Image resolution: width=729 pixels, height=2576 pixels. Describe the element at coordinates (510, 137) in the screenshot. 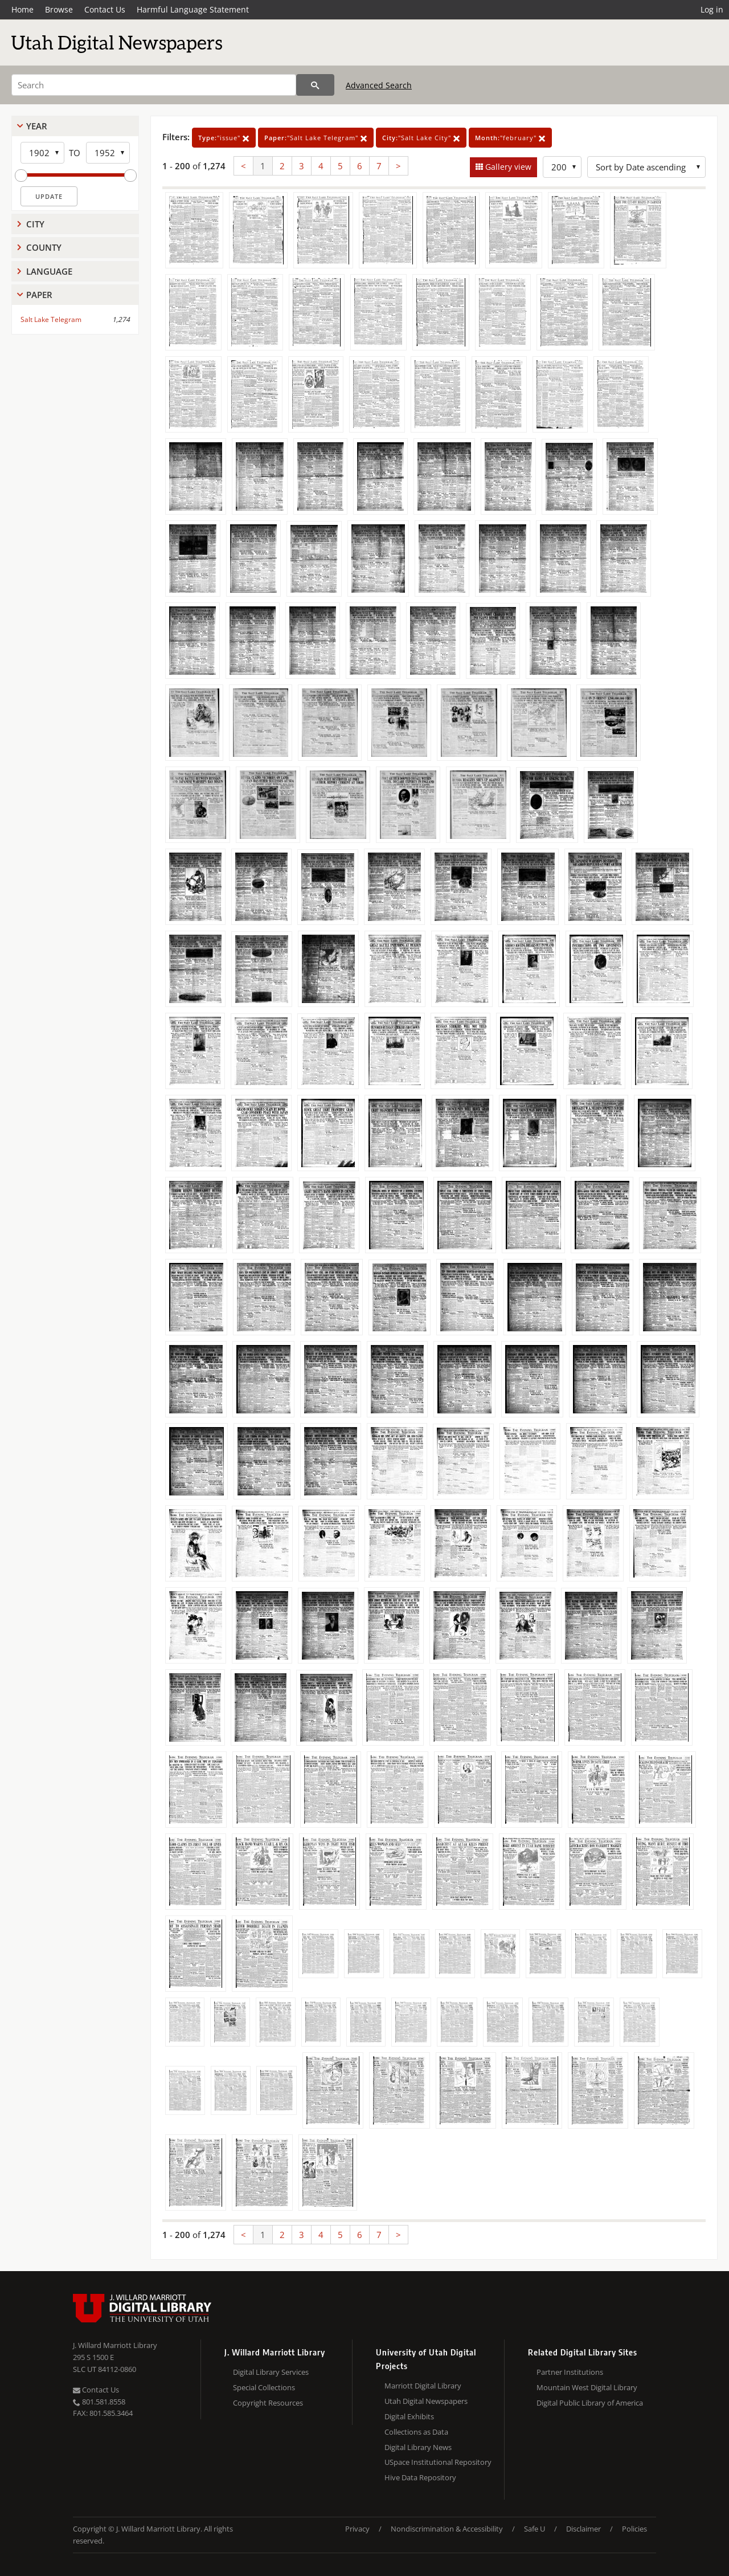

I see `"february"` at that location.